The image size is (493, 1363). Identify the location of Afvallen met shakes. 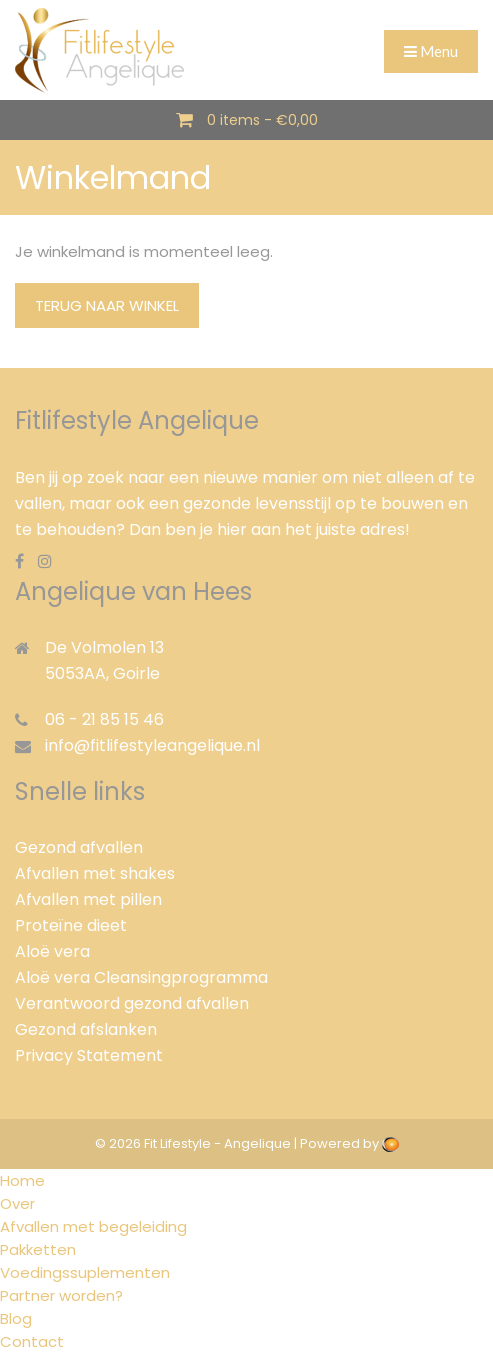
(95, 873).